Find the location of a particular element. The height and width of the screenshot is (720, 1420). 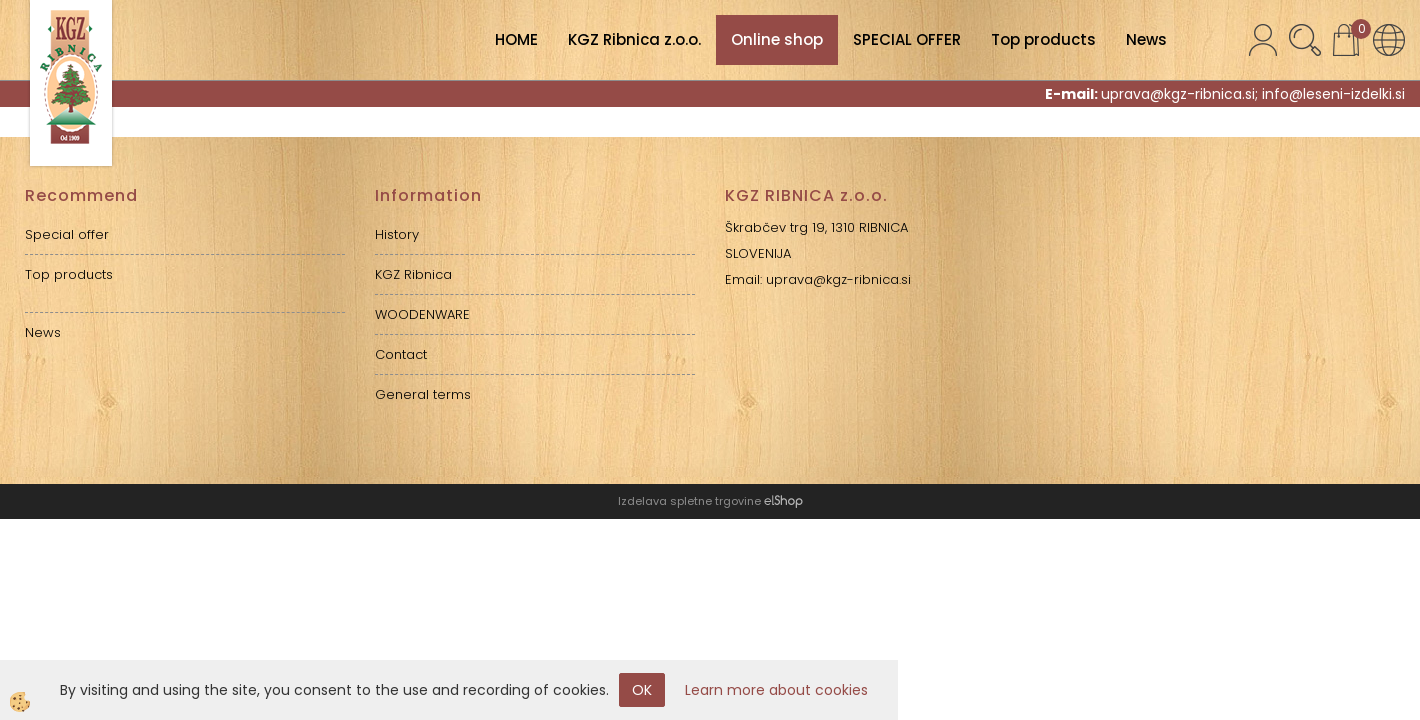

HOME is located at coordinates (516, 39).